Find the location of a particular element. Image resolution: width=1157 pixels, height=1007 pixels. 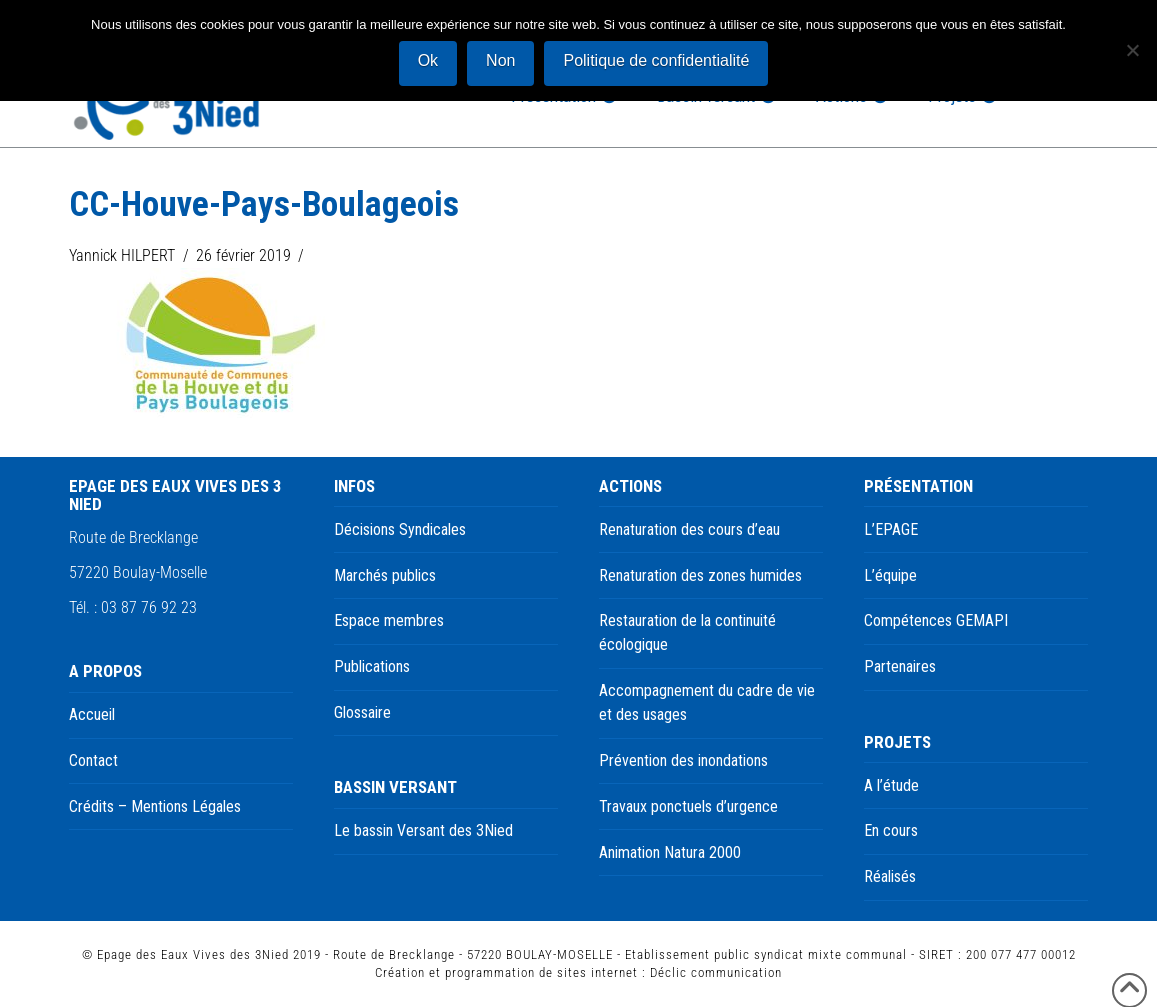

Non is located at coordinates (500, 60).